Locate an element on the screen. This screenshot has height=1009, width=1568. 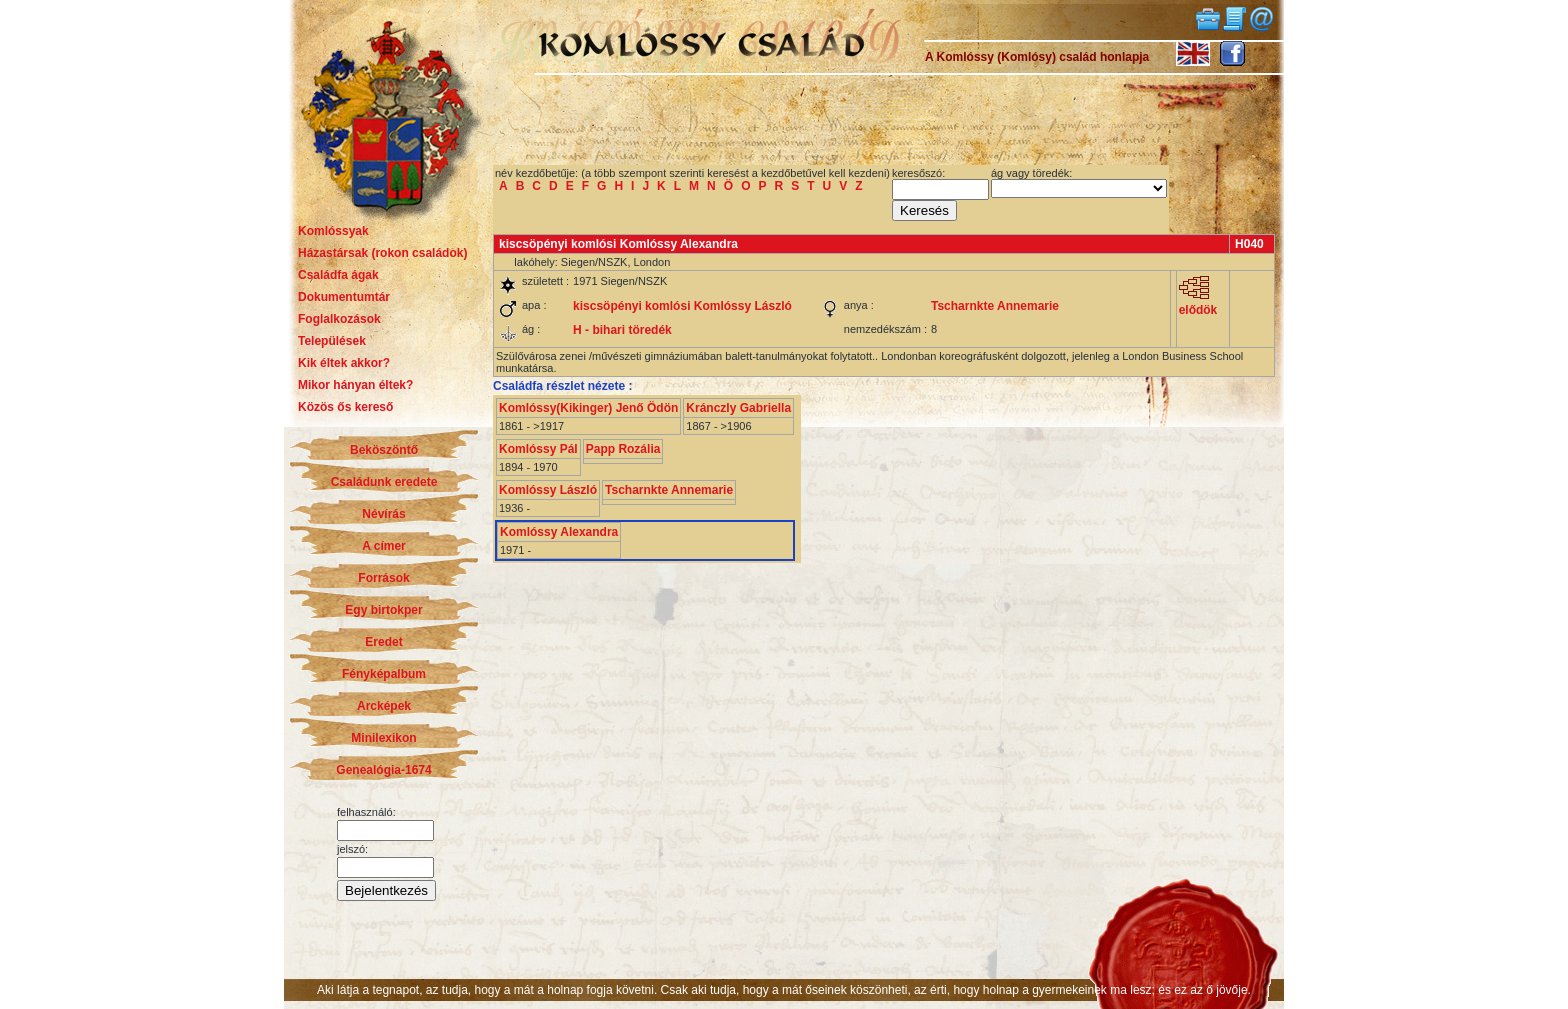
Fényképalbum is located at coordinates (384, 674).